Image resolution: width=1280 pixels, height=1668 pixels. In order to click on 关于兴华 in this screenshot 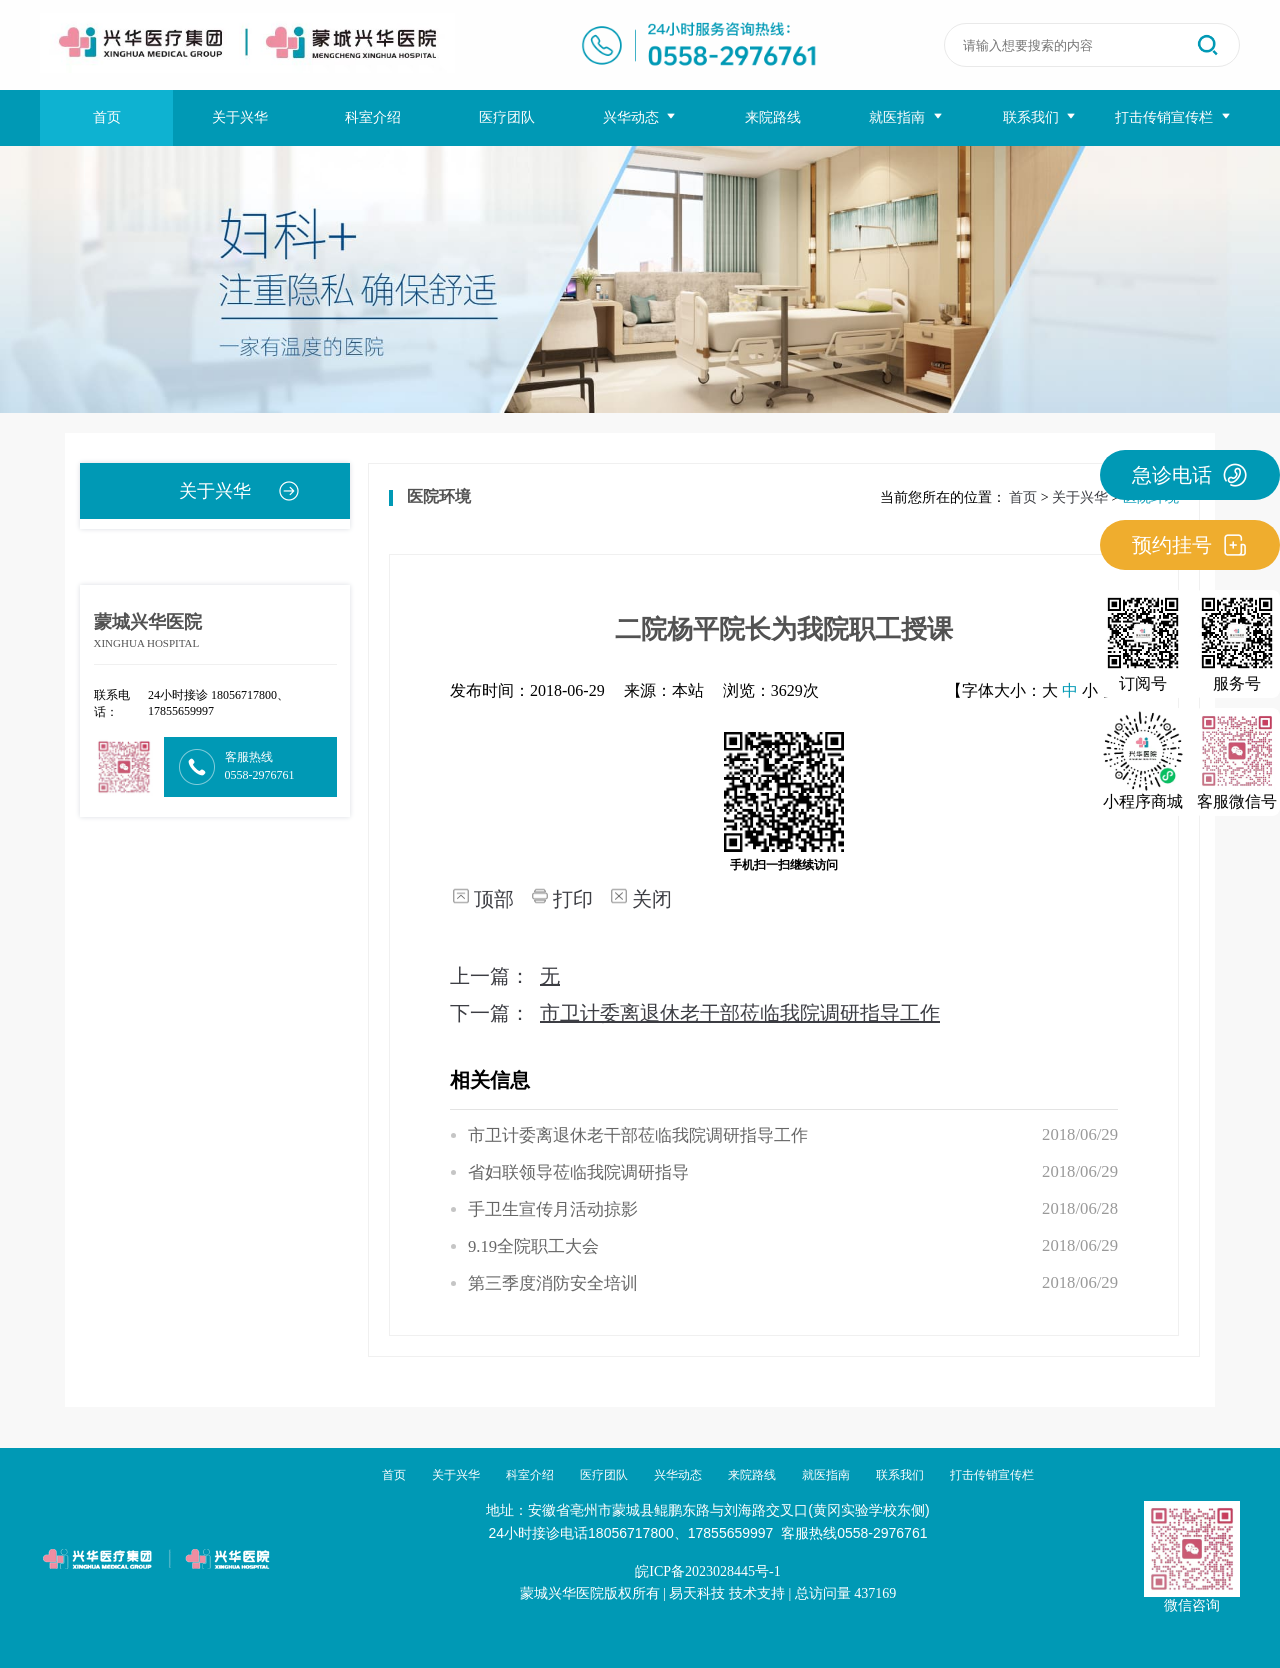, I will do `click(240, 117)`.